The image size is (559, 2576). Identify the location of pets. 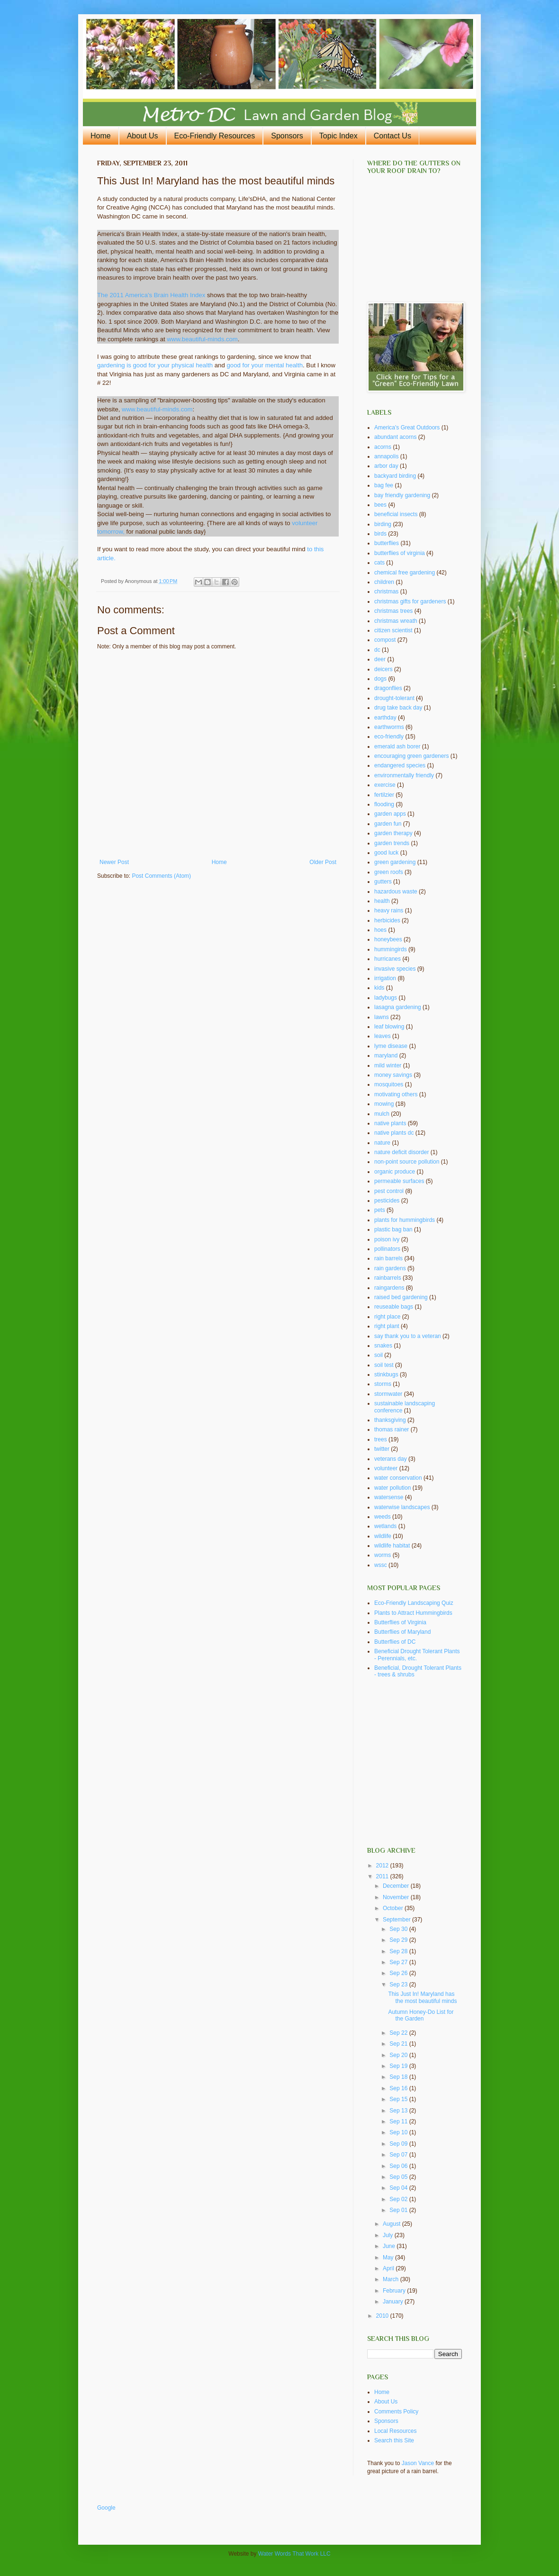
(379, 1210).